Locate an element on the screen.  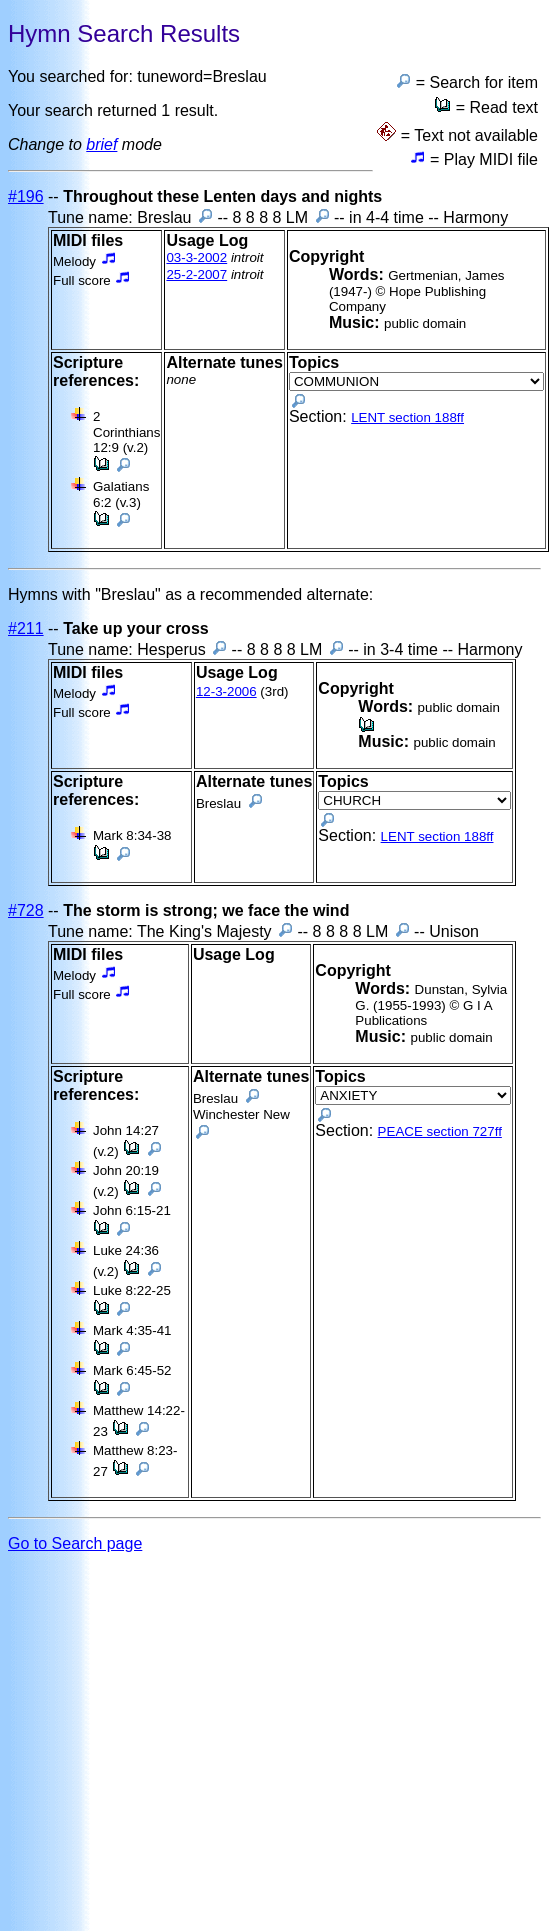
brief is located at coordinates (101, 144).